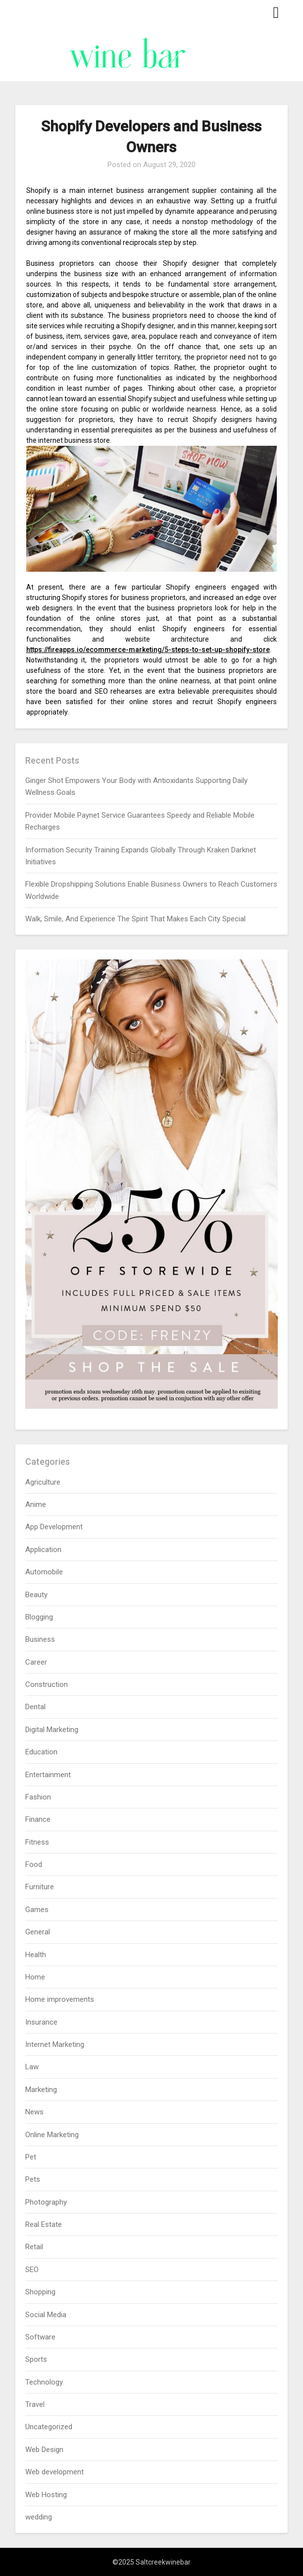 The width and height of the screenshot is (303, 2576). Describe the element at coordinates (41, 2089) in the screenshot. I see `Marketing` at that location.